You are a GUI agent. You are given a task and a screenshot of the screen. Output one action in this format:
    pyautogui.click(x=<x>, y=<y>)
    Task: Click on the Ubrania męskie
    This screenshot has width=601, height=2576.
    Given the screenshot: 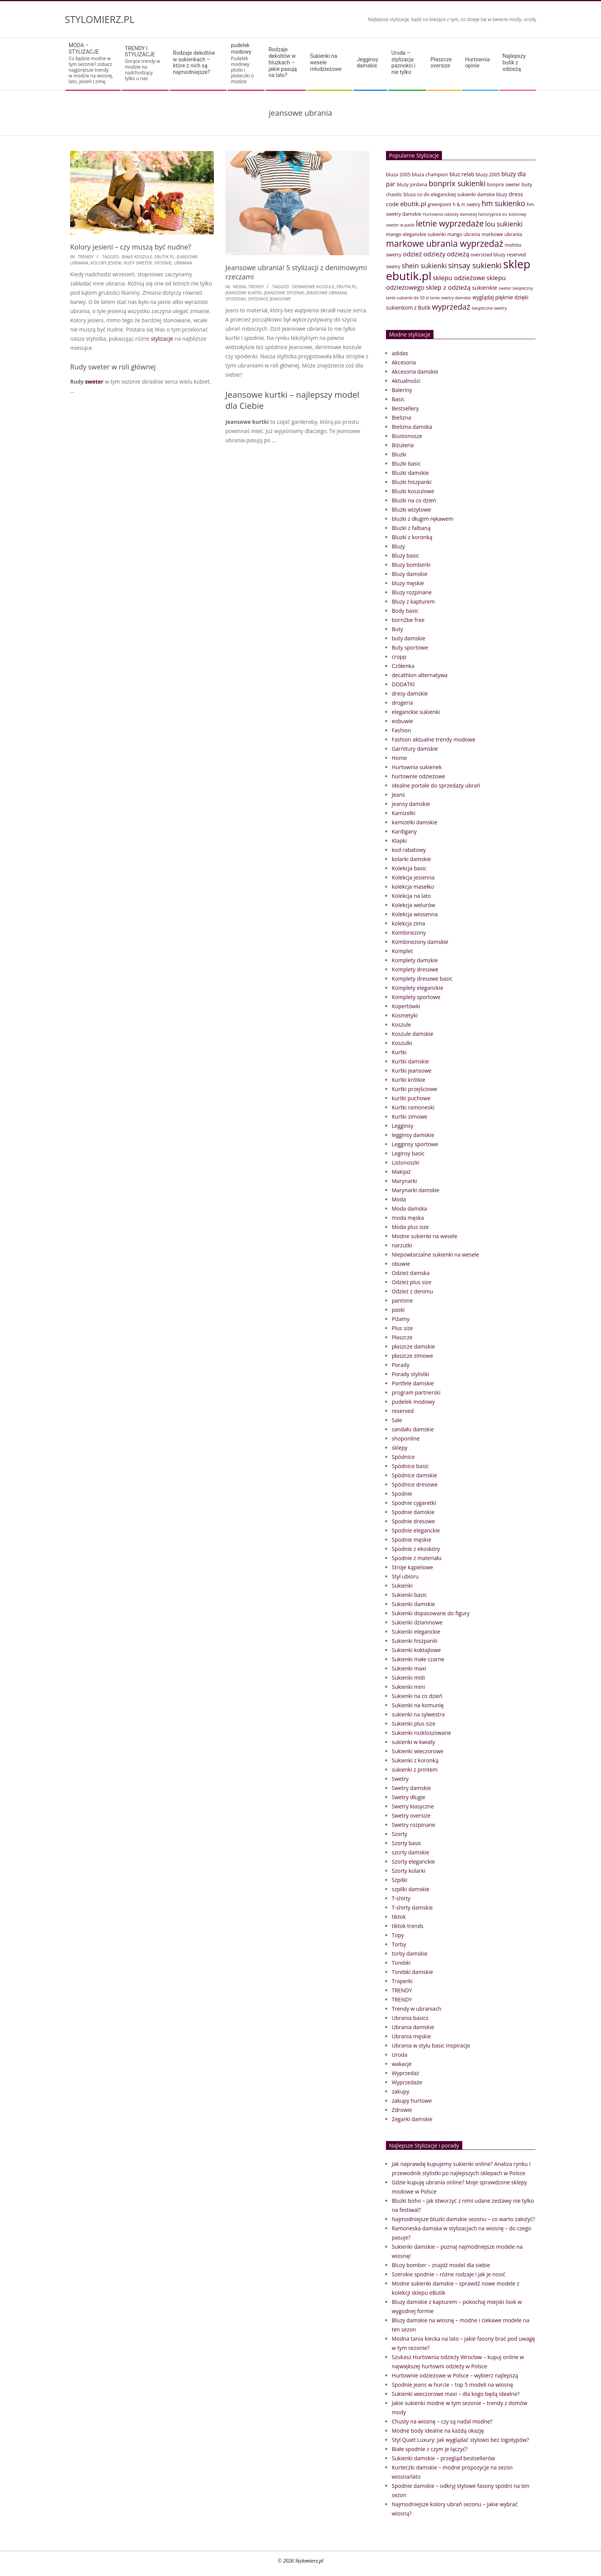 What is the action you would take?
    pyautogui.click(x=411, y=2036)
    